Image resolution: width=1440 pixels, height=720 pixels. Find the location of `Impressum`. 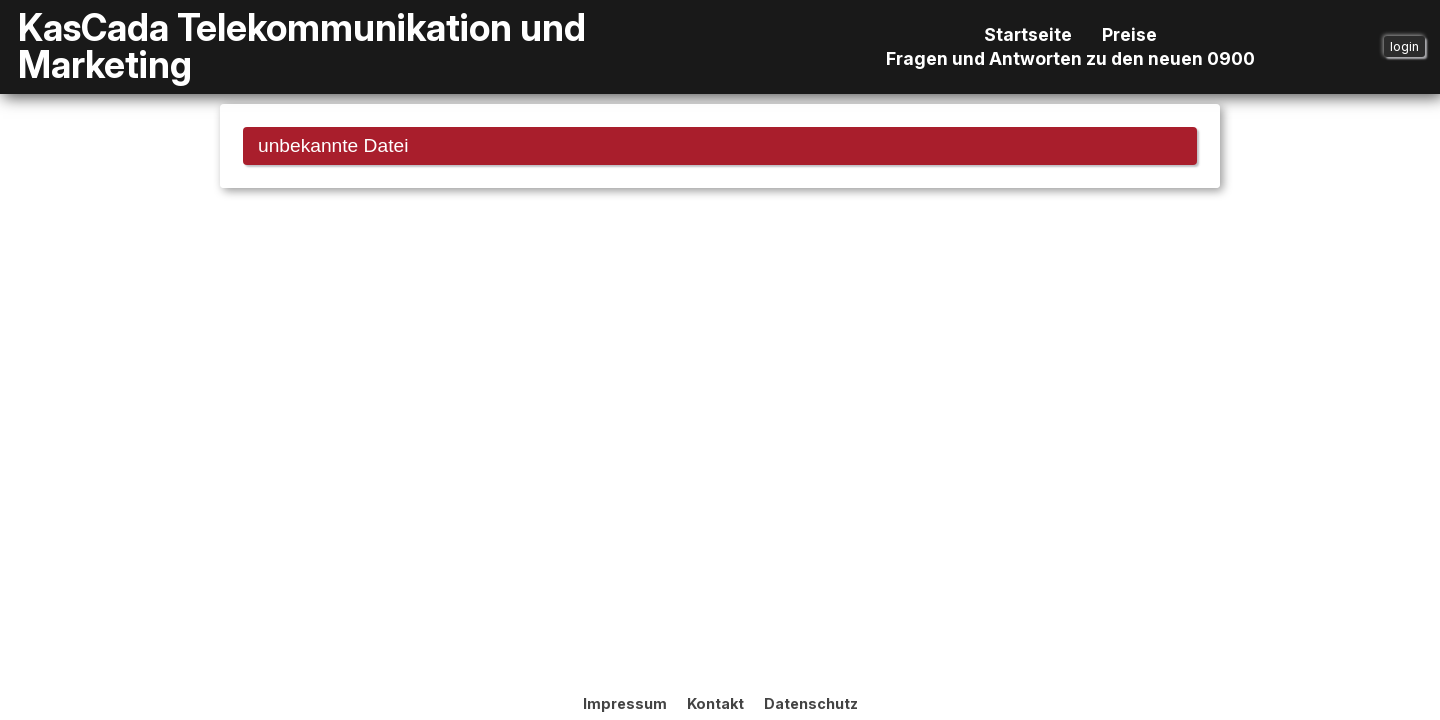

Impressum is located at coordinates (625, 703).